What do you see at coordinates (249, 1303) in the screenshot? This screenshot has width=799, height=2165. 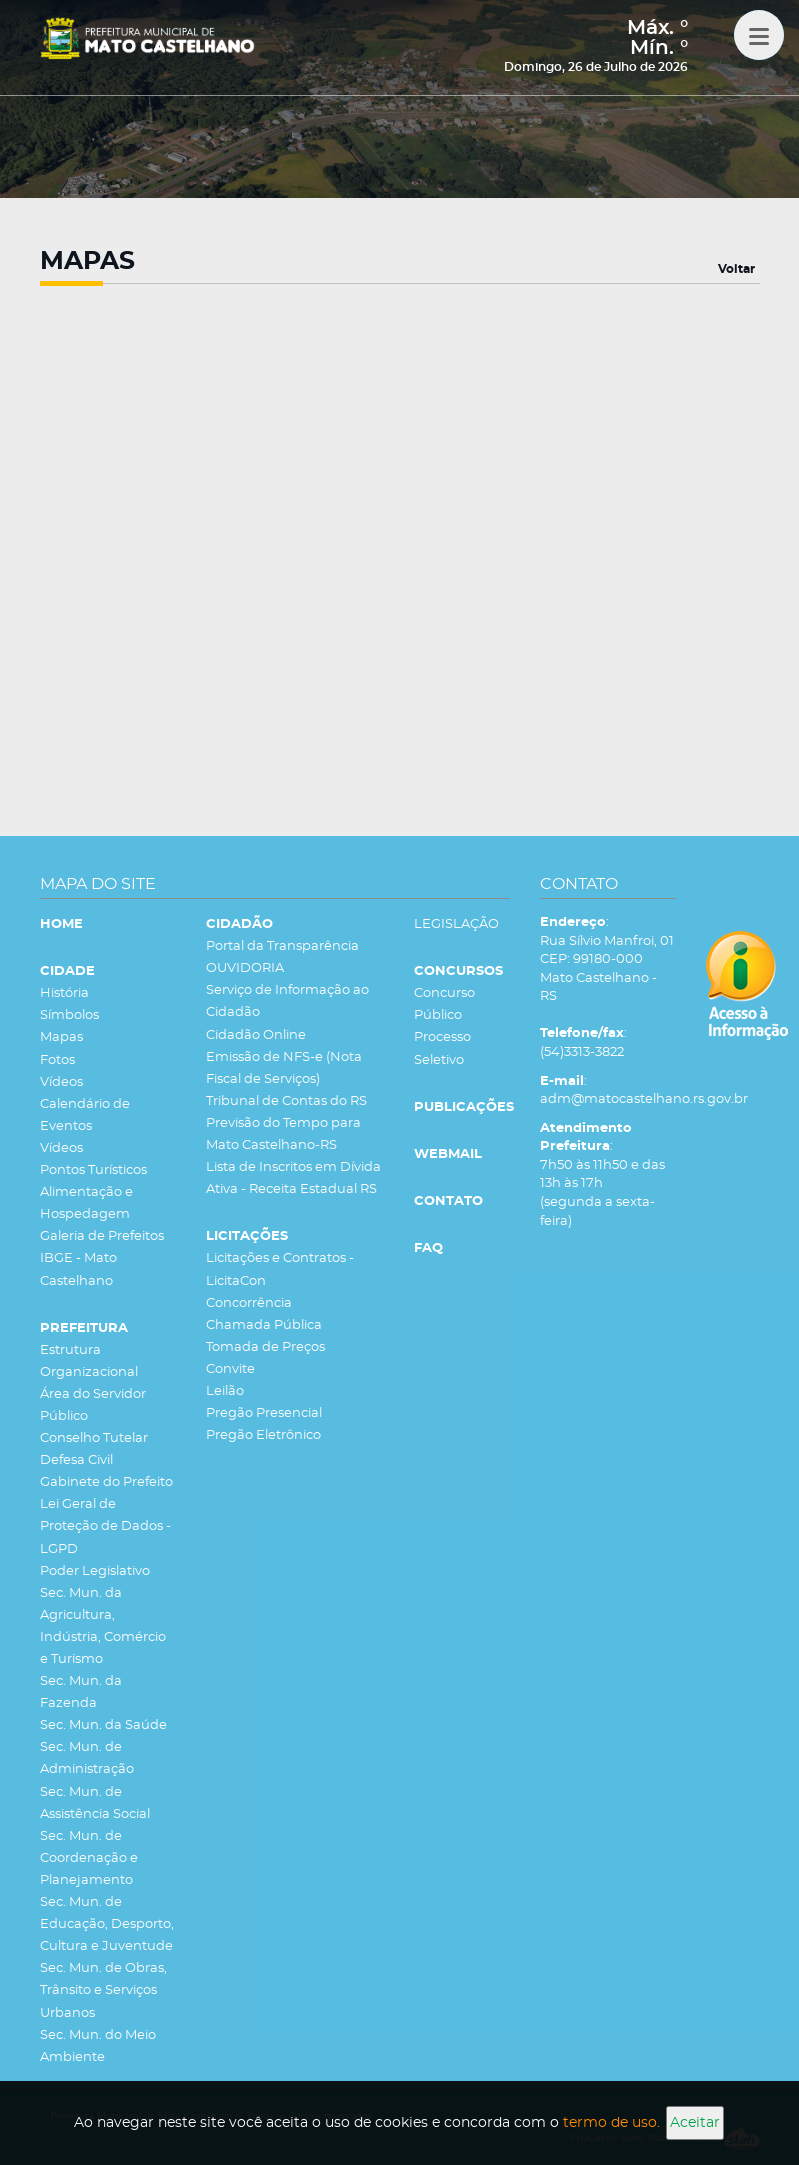 I see `Concorrência` at bounding box center [249, 1303].